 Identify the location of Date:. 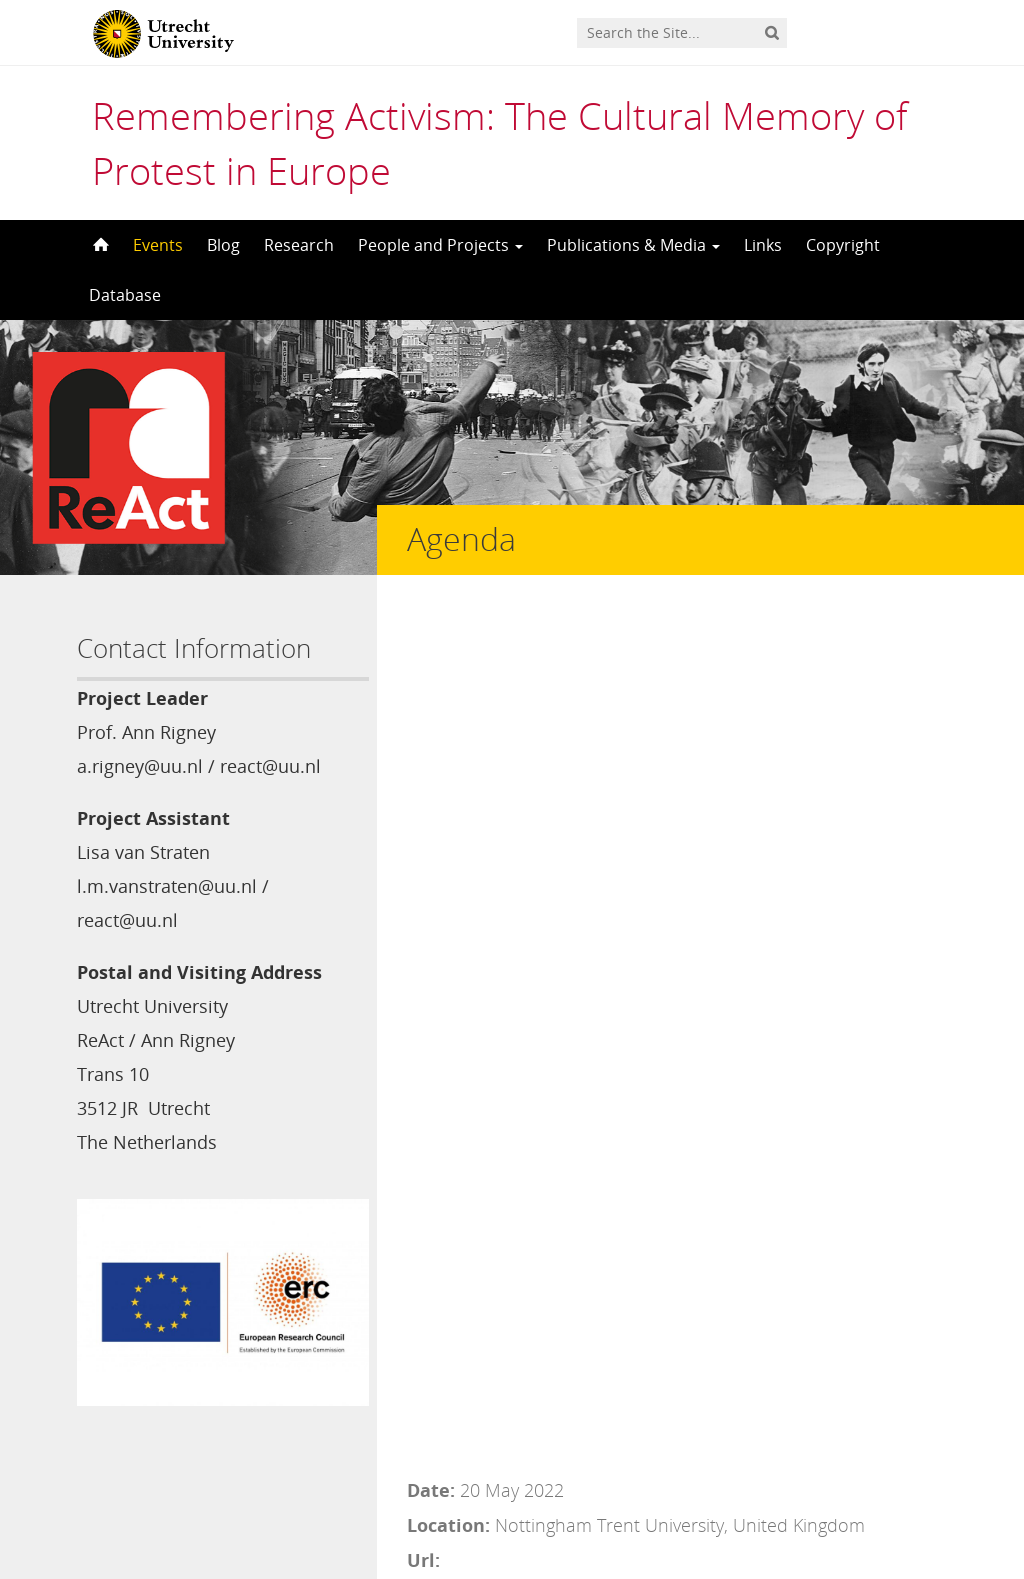
(431, 630).